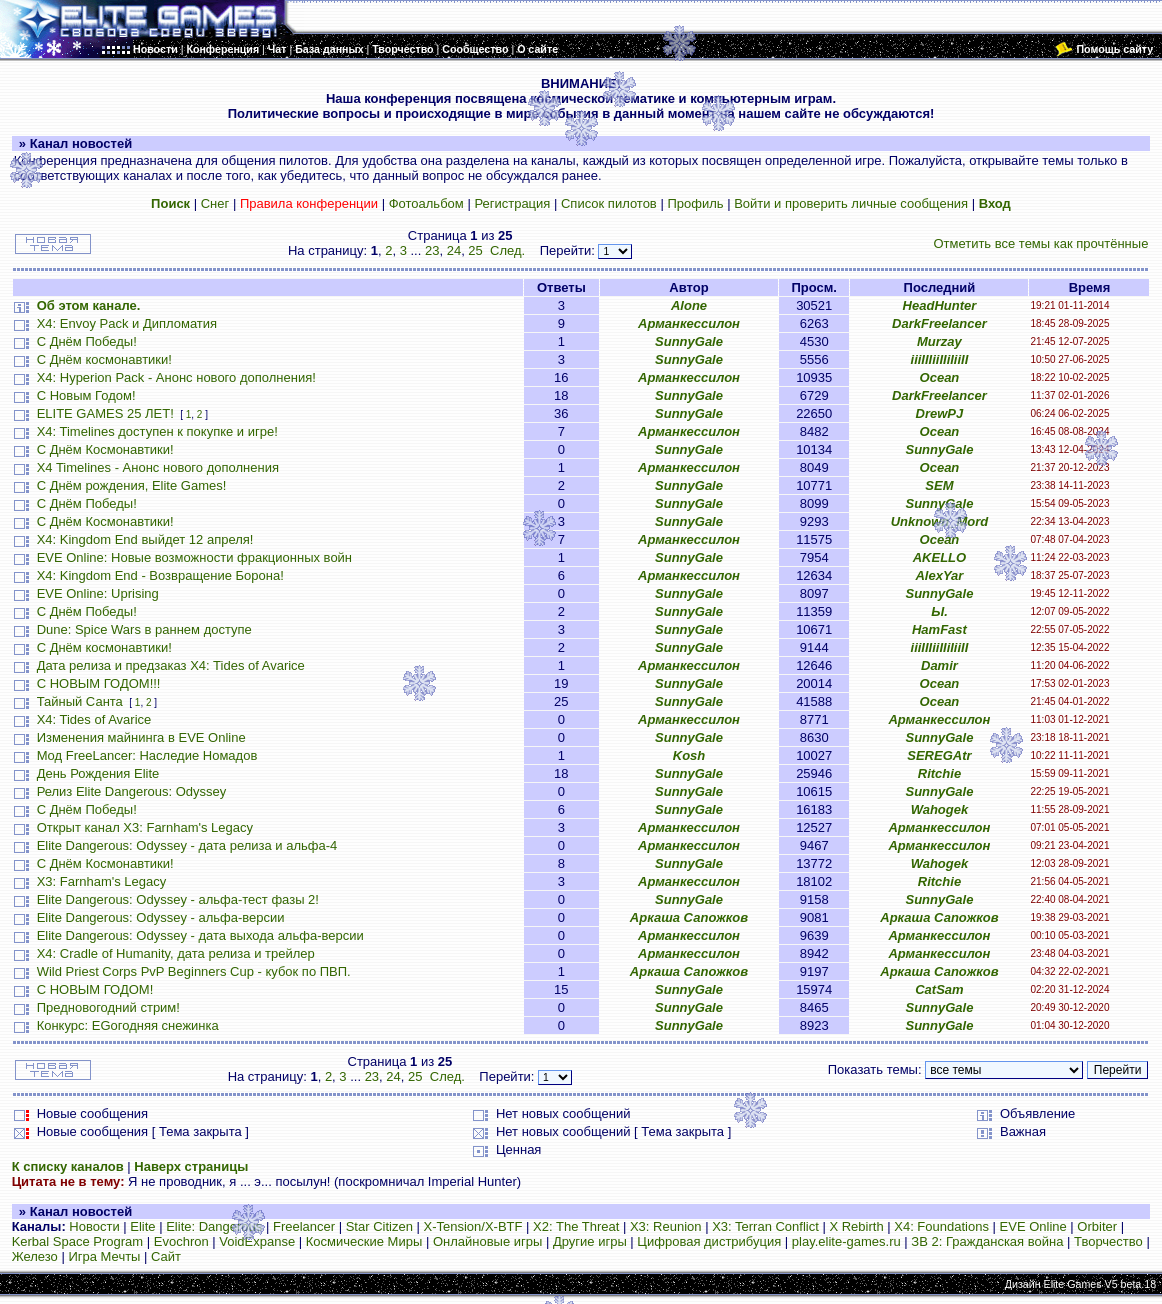  I want to click on Отметить все темы как прочтённые, so click(1040, 243).